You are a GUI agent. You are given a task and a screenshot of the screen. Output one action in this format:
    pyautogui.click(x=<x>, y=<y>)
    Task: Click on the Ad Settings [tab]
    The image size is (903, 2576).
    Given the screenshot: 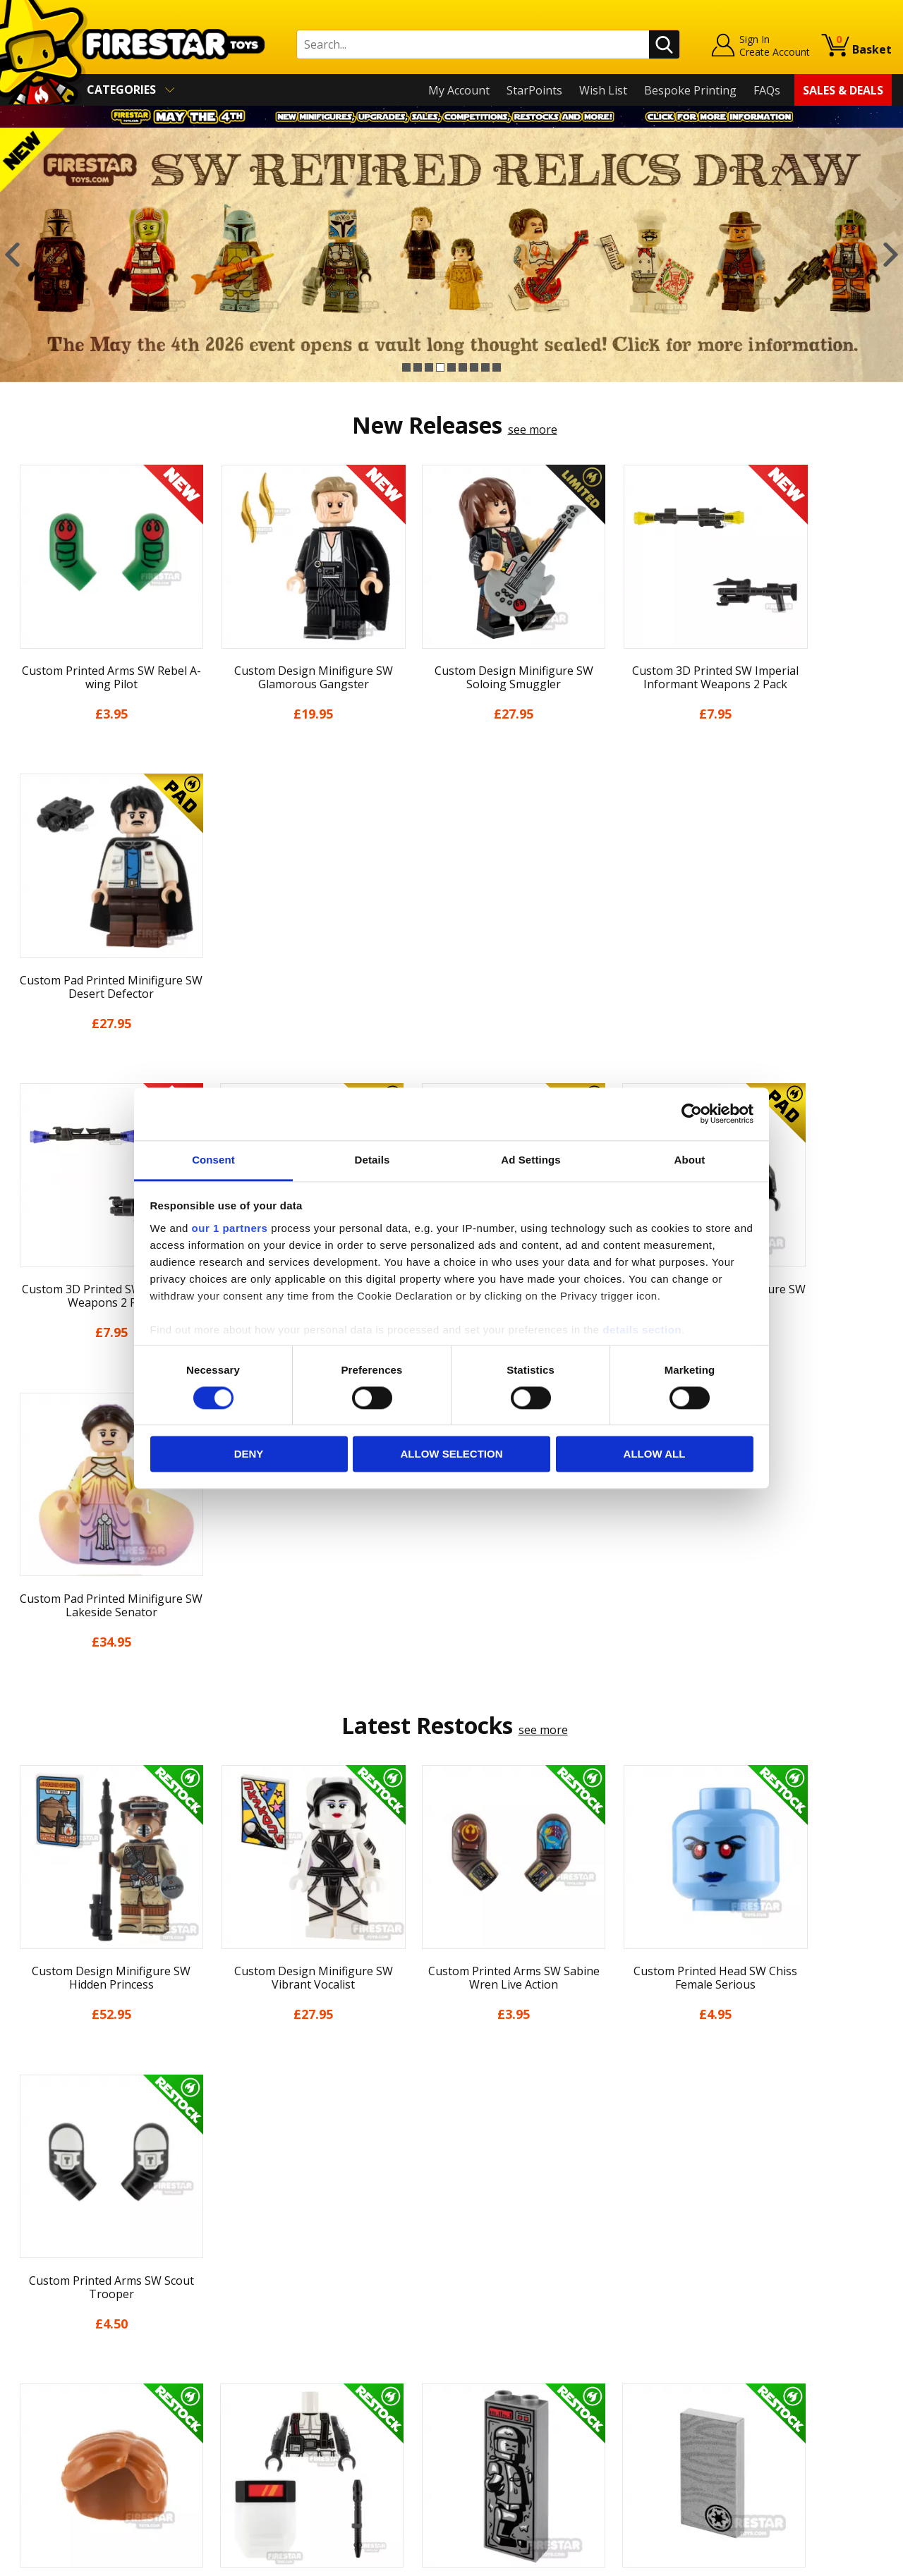 What is the action you would take?
    pyautogui.click(x=530, y=1160)
    